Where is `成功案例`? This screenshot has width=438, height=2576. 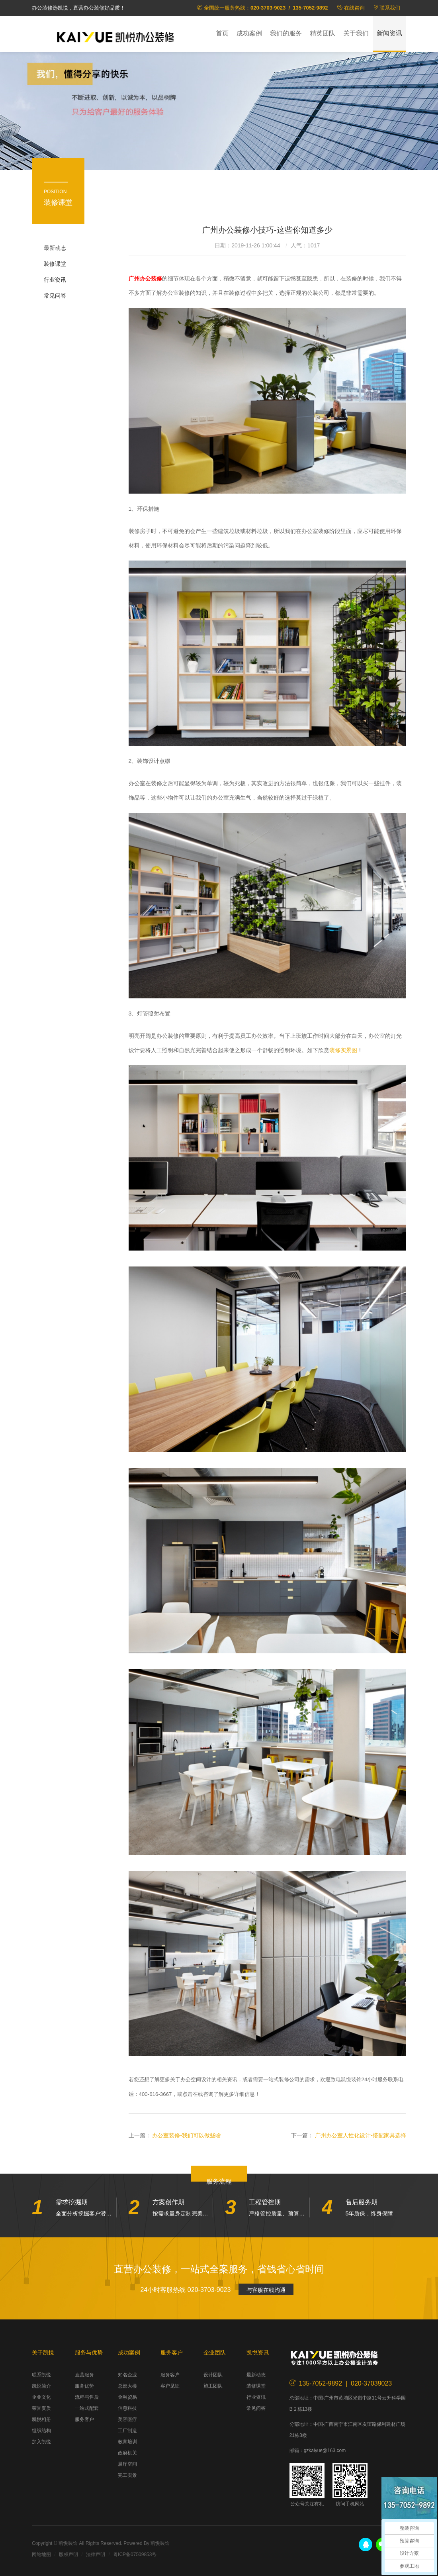 成功案例 is located at coordinates (249, 33).